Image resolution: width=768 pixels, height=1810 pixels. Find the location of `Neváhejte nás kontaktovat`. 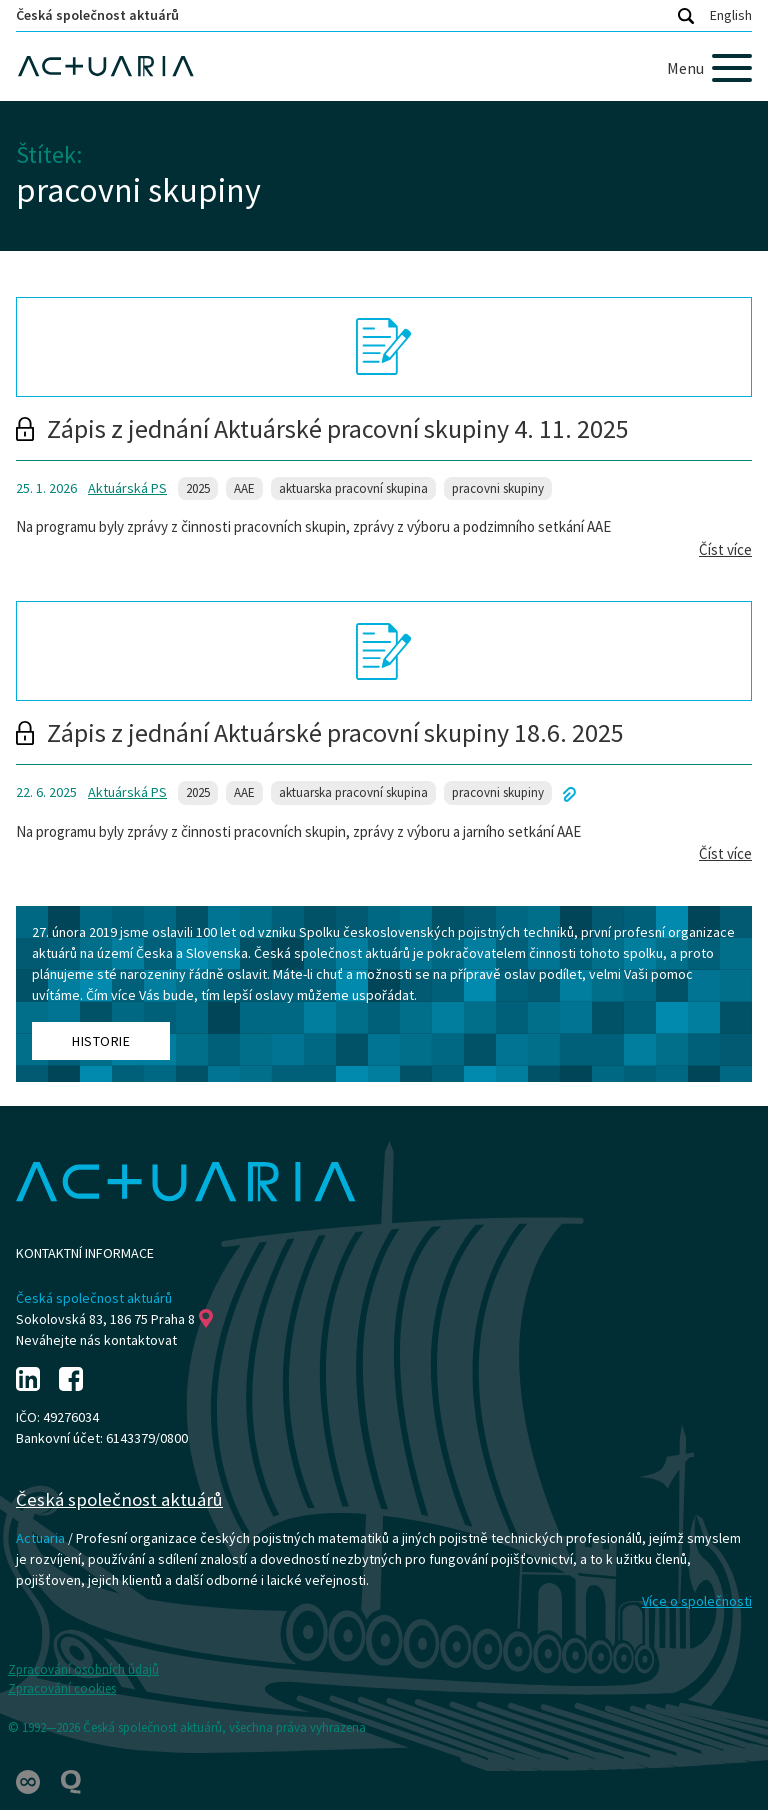

Neváhejte nás kontaktovat is located at coordinates (96, 1340).